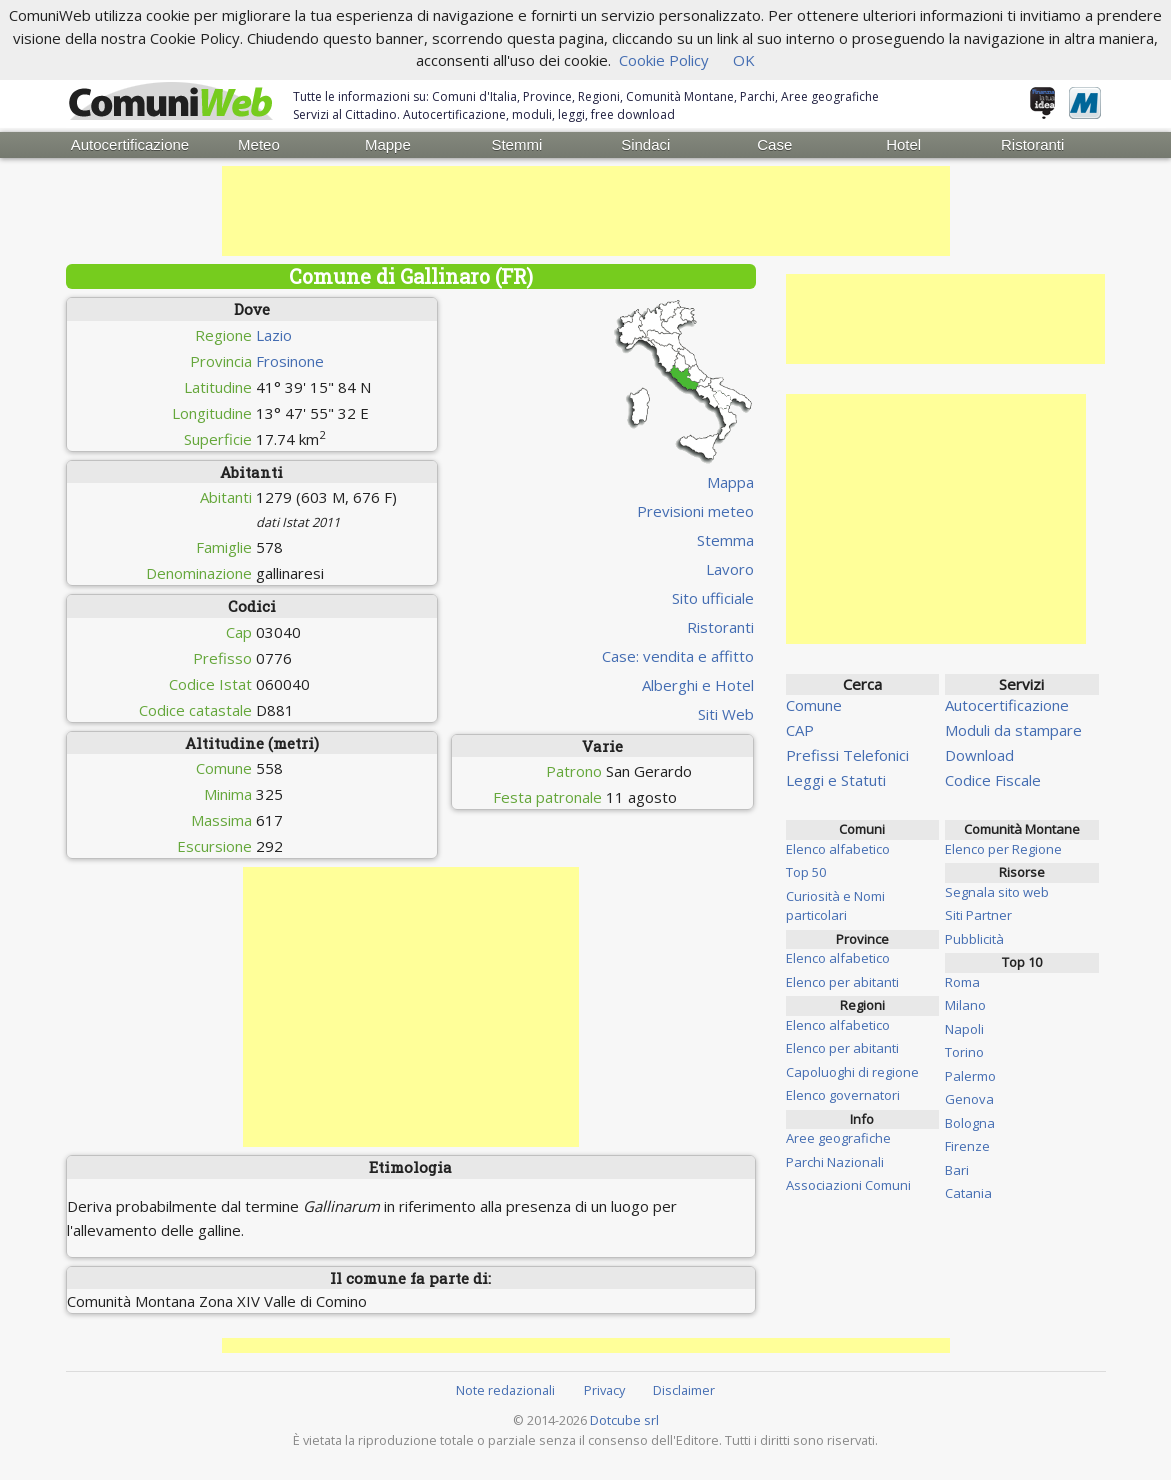  Describe the element at coordinates (962, 981) in the screenshot. I see `Roma` at that location.